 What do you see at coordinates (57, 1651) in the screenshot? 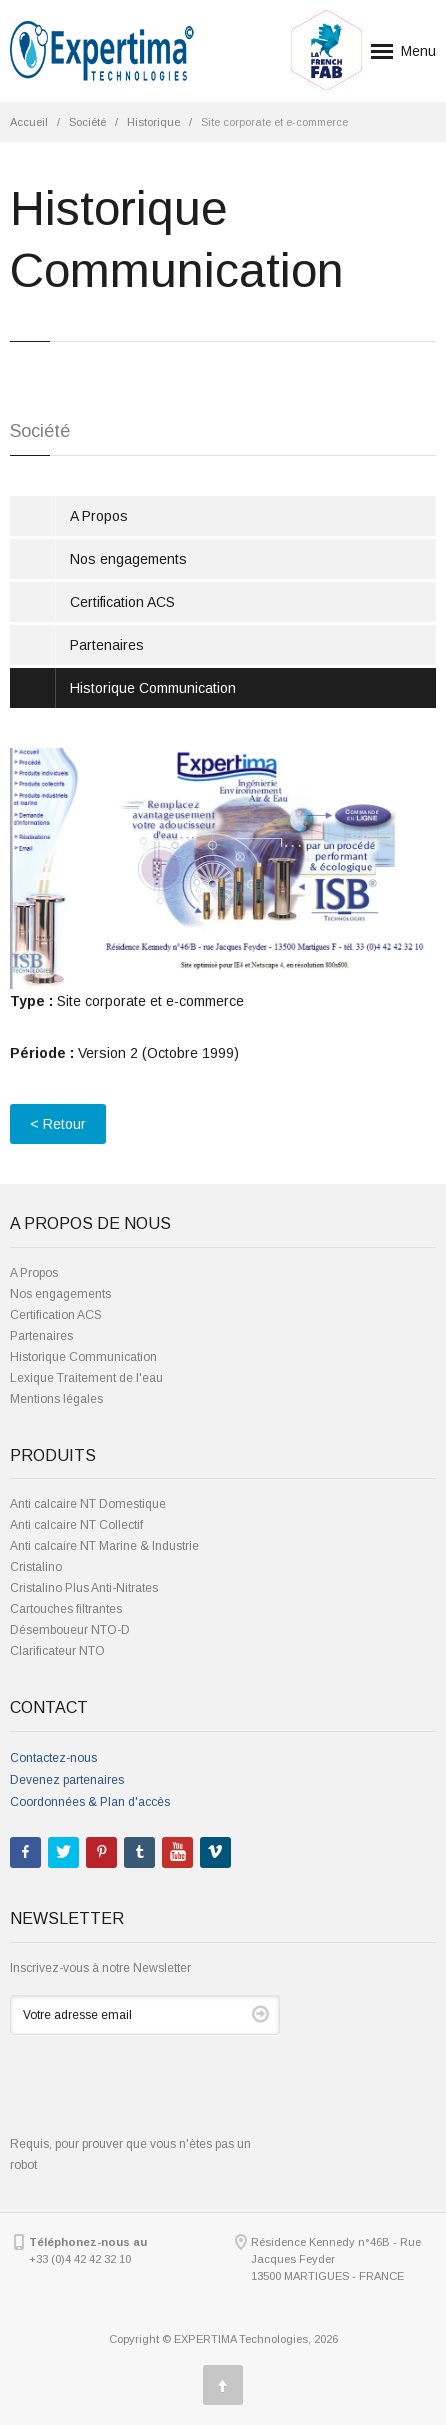
I see `Clarificateur NTO` at bounding box center [57, 1651].